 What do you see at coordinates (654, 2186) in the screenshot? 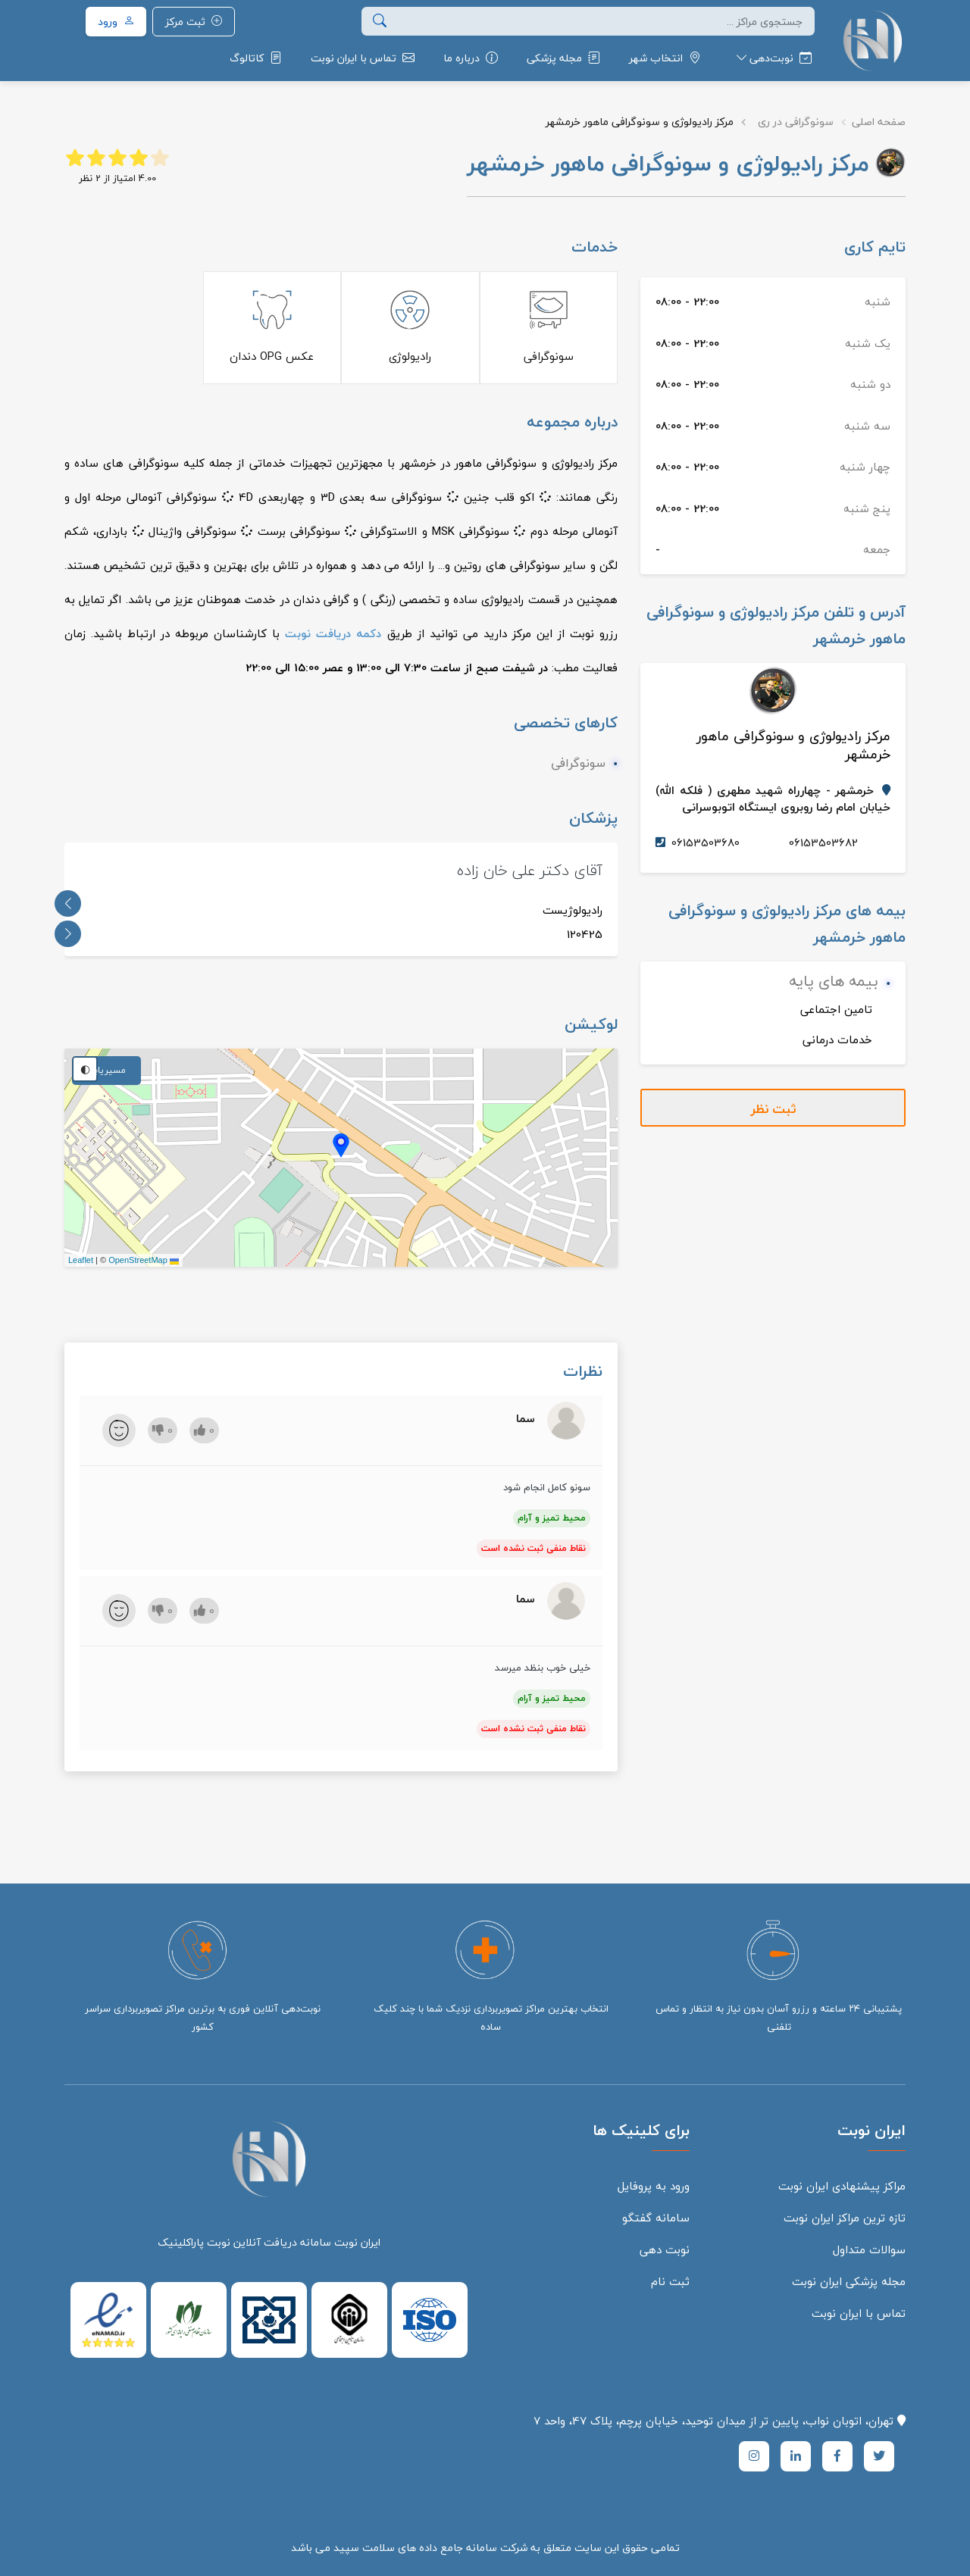
I see `ورود به پروفایل` at bounding box center [654, 2186].